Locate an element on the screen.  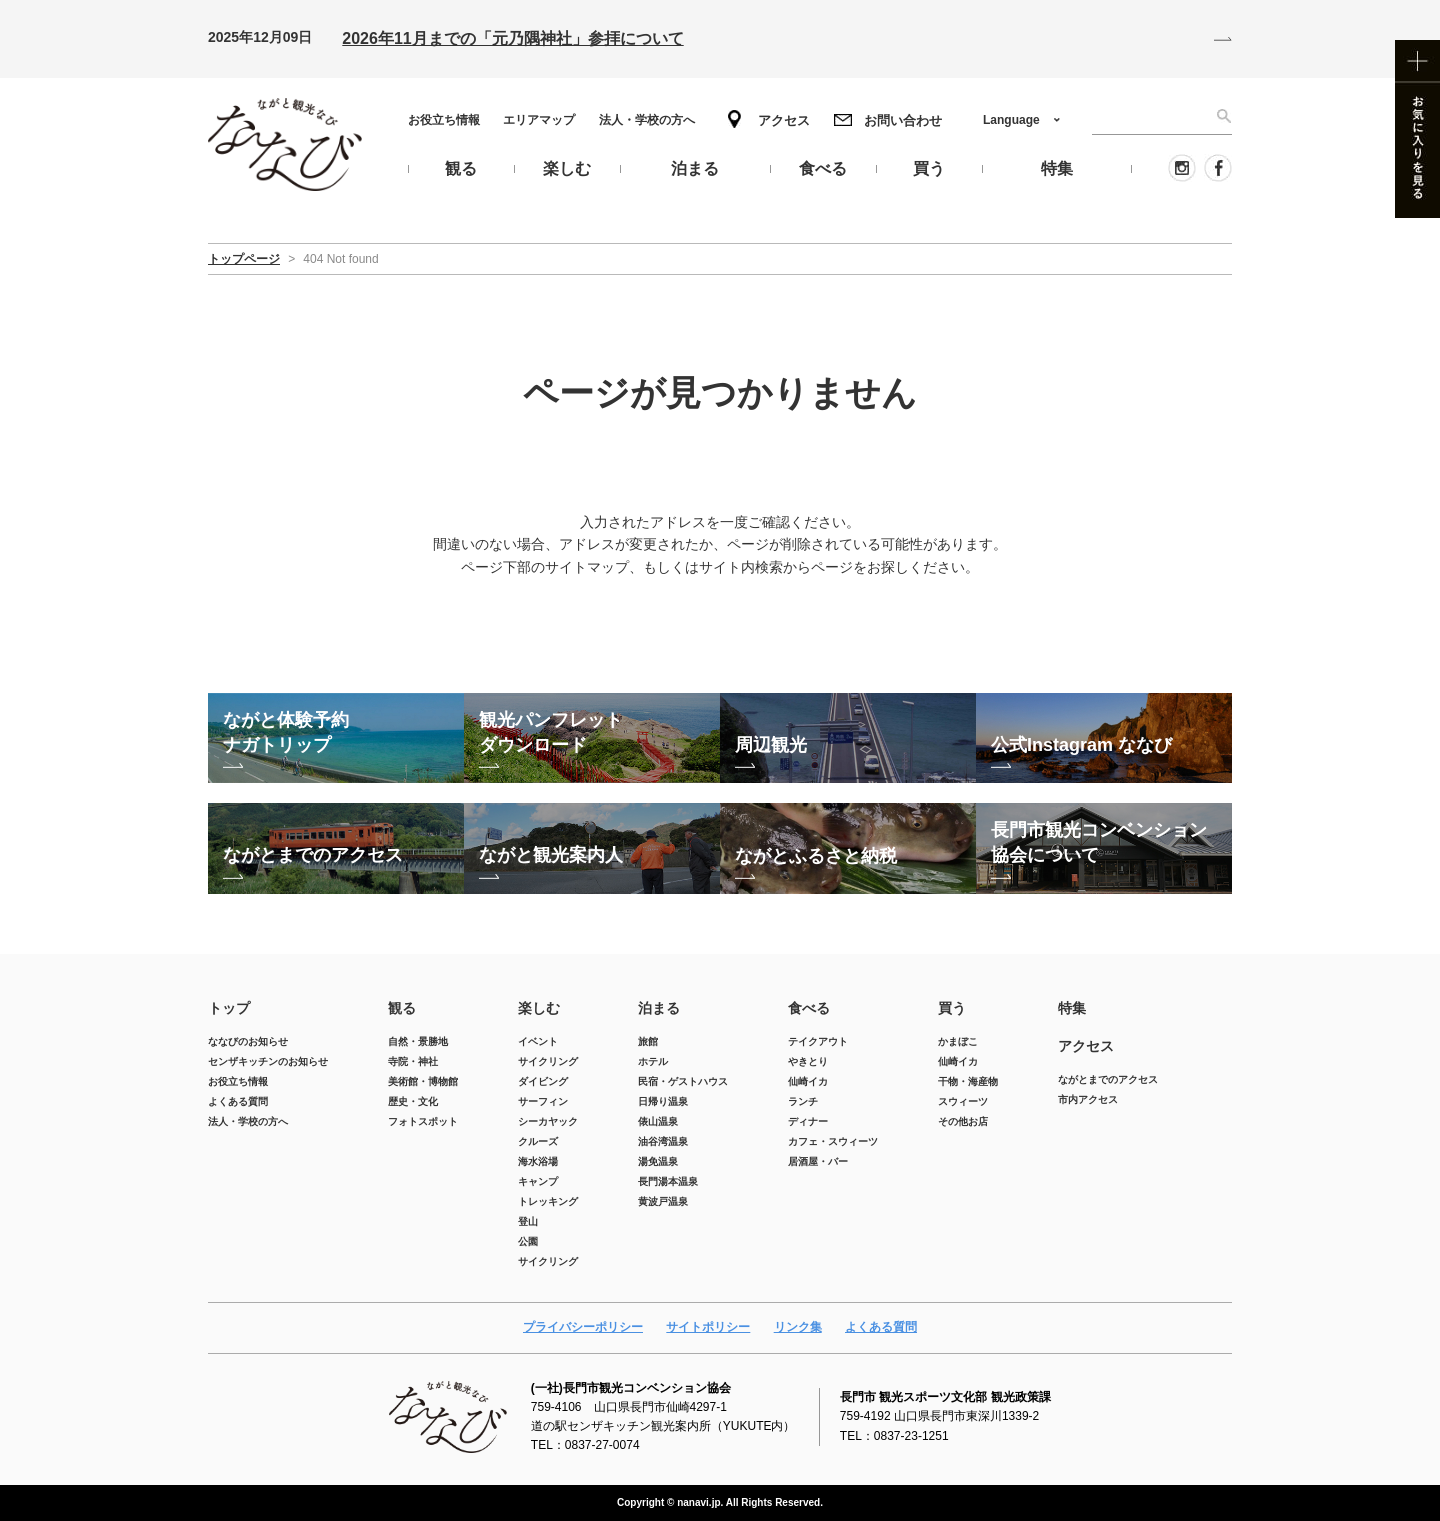
市内アクセス is located at coordinates (1088, 1099).